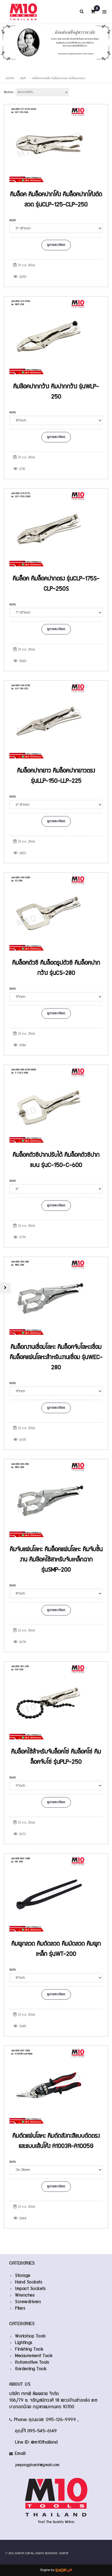 This screenshot has width=112, height=2576. I want to click on Storage, so click(22, 2275).